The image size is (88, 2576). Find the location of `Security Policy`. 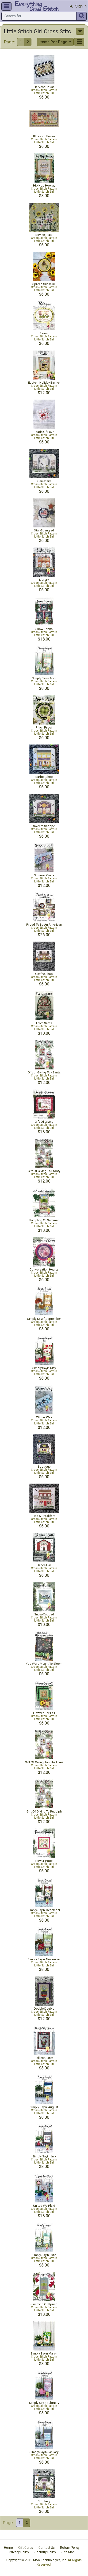

Security Policy is located at coordinates (45, 2552).